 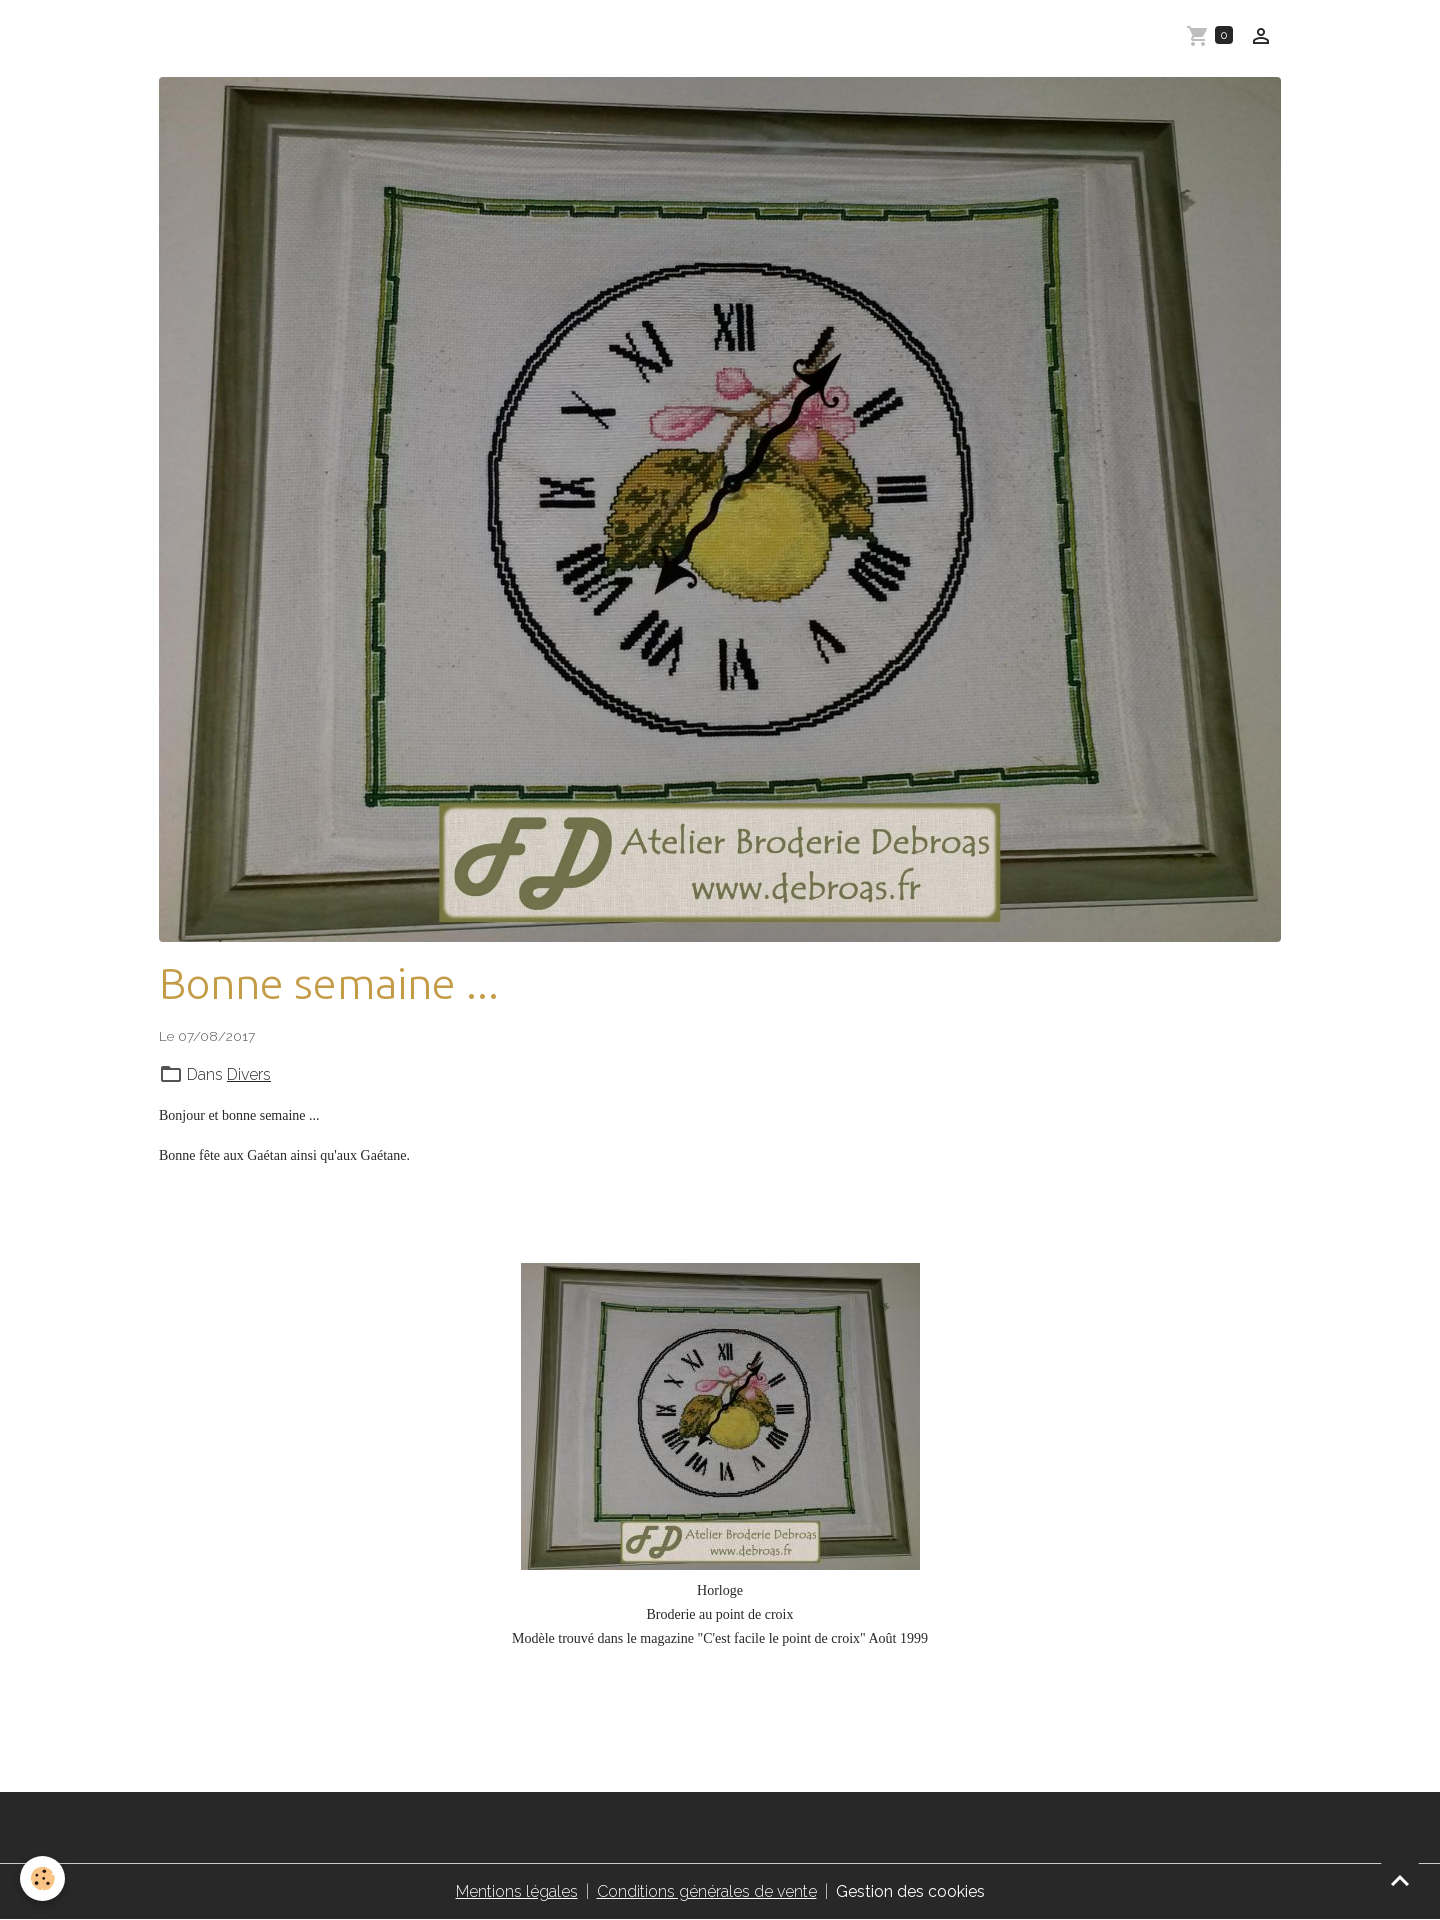 What do you see at coordinates (42, 1878) in the screenshot?
I see `[Cookies]` at bounding box center [42, 1878].